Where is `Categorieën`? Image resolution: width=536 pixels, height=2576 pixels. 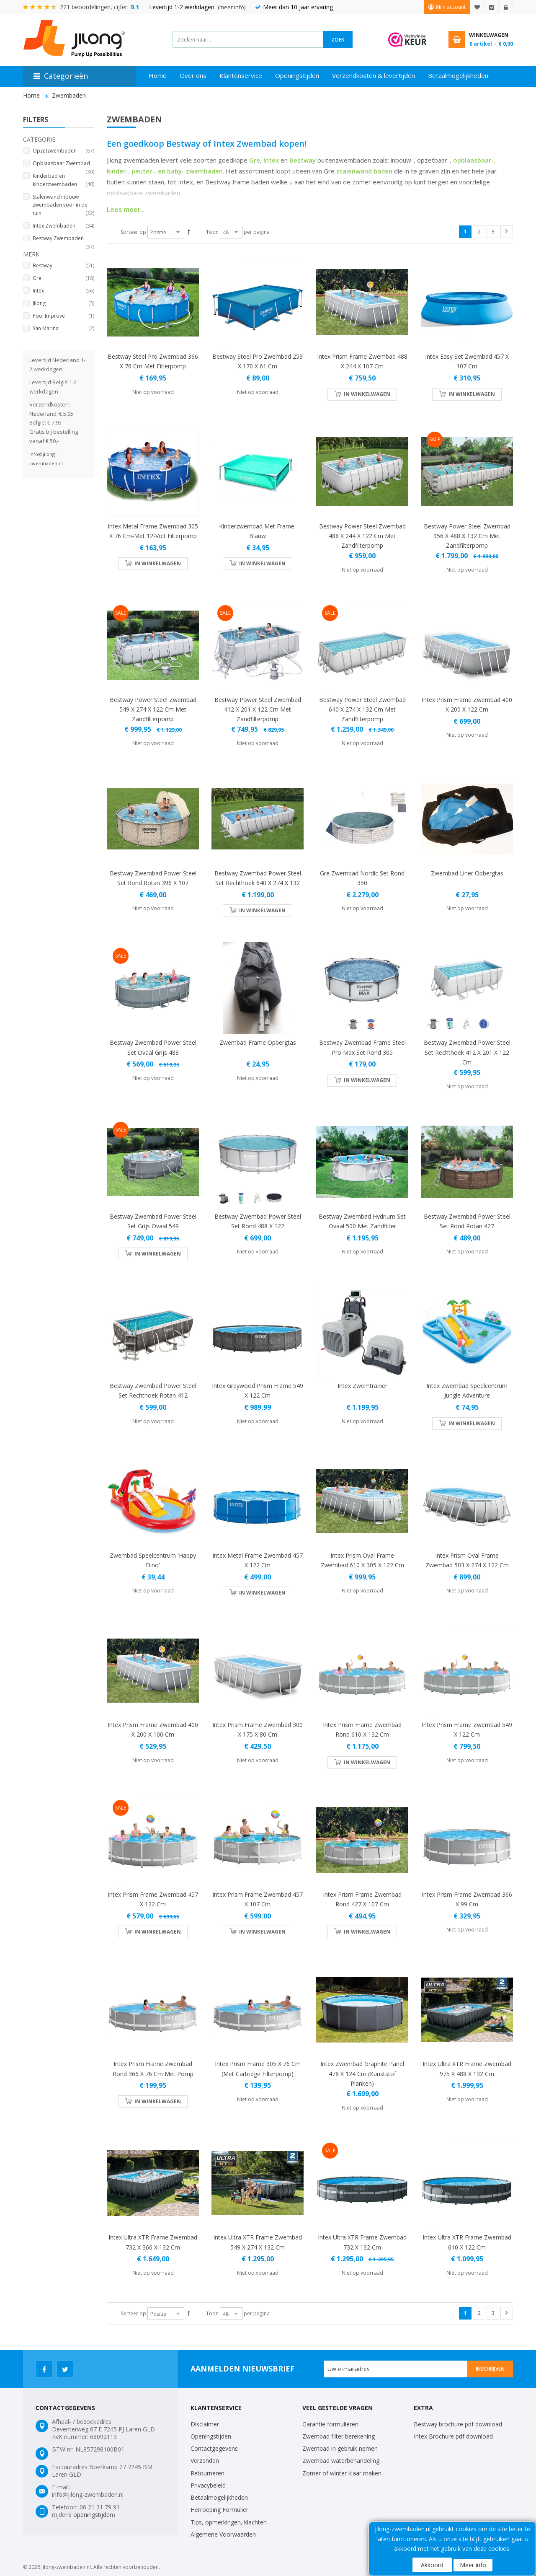 Categorieën is located at coordinates (66, 76).